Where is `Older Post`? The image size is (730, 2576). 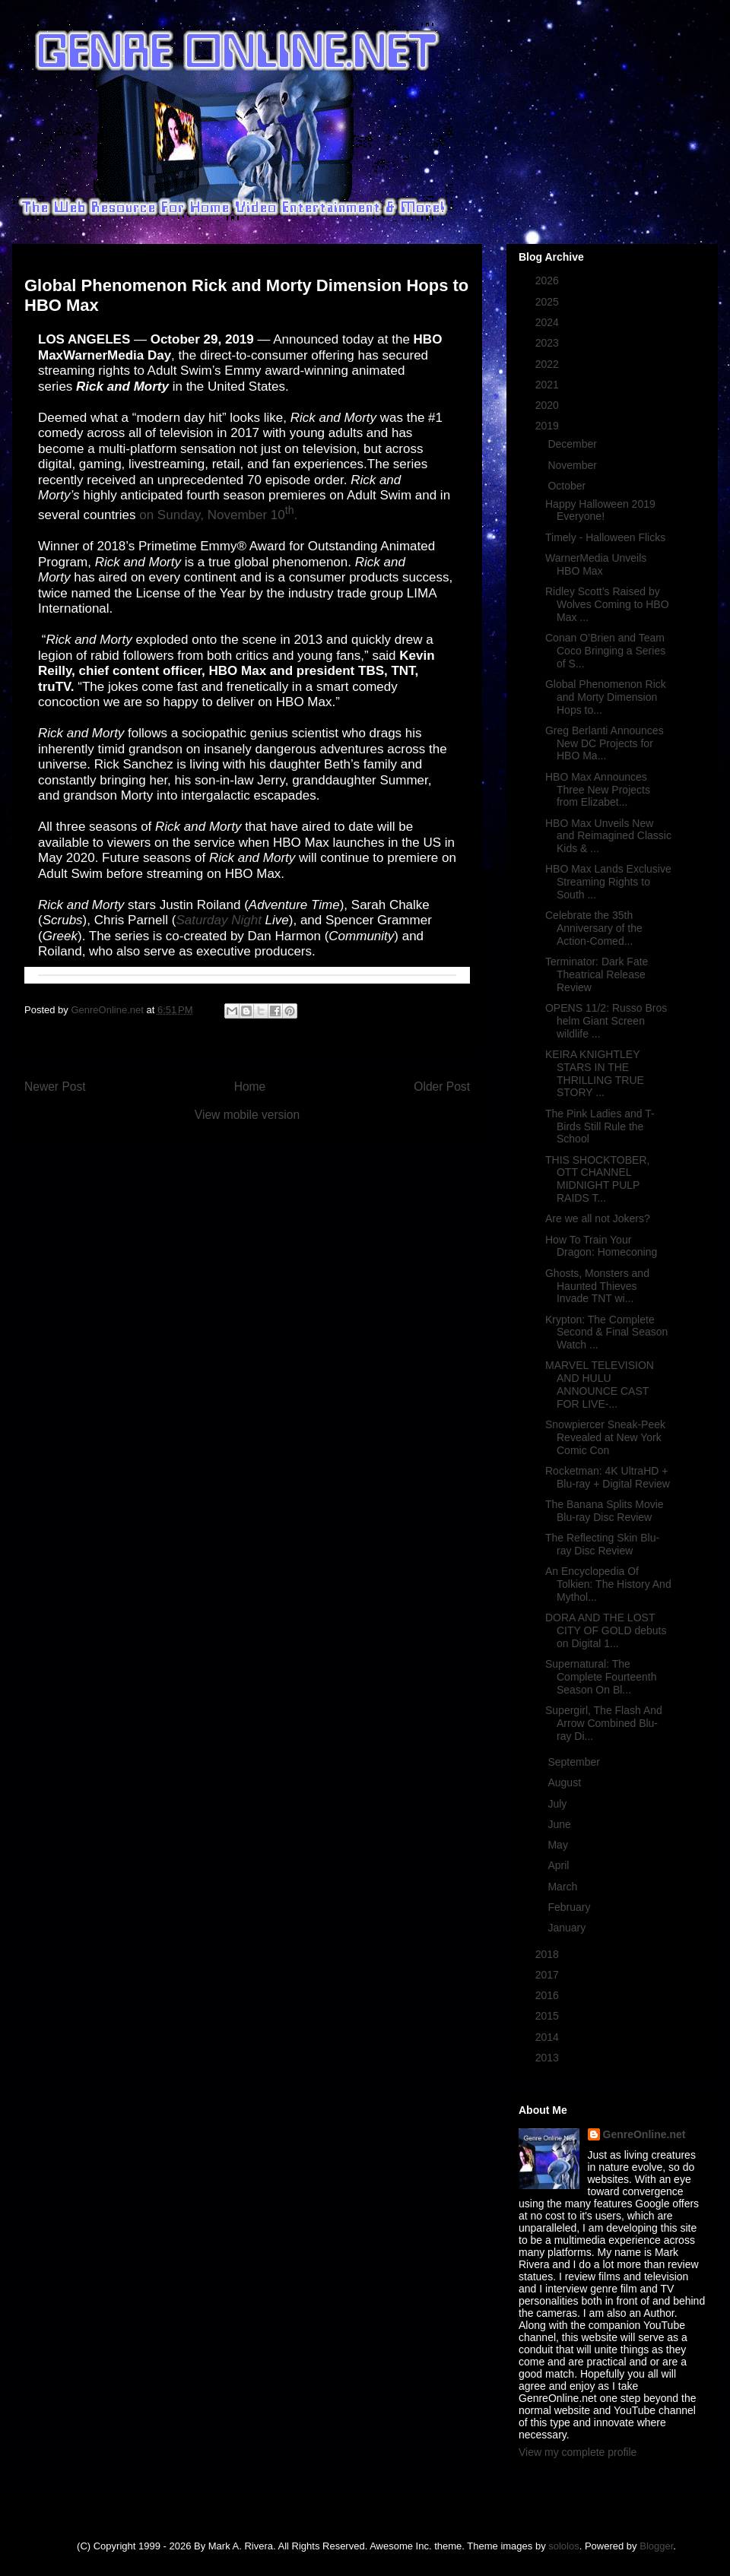 Older Post is located at coordinates (442, 1086).